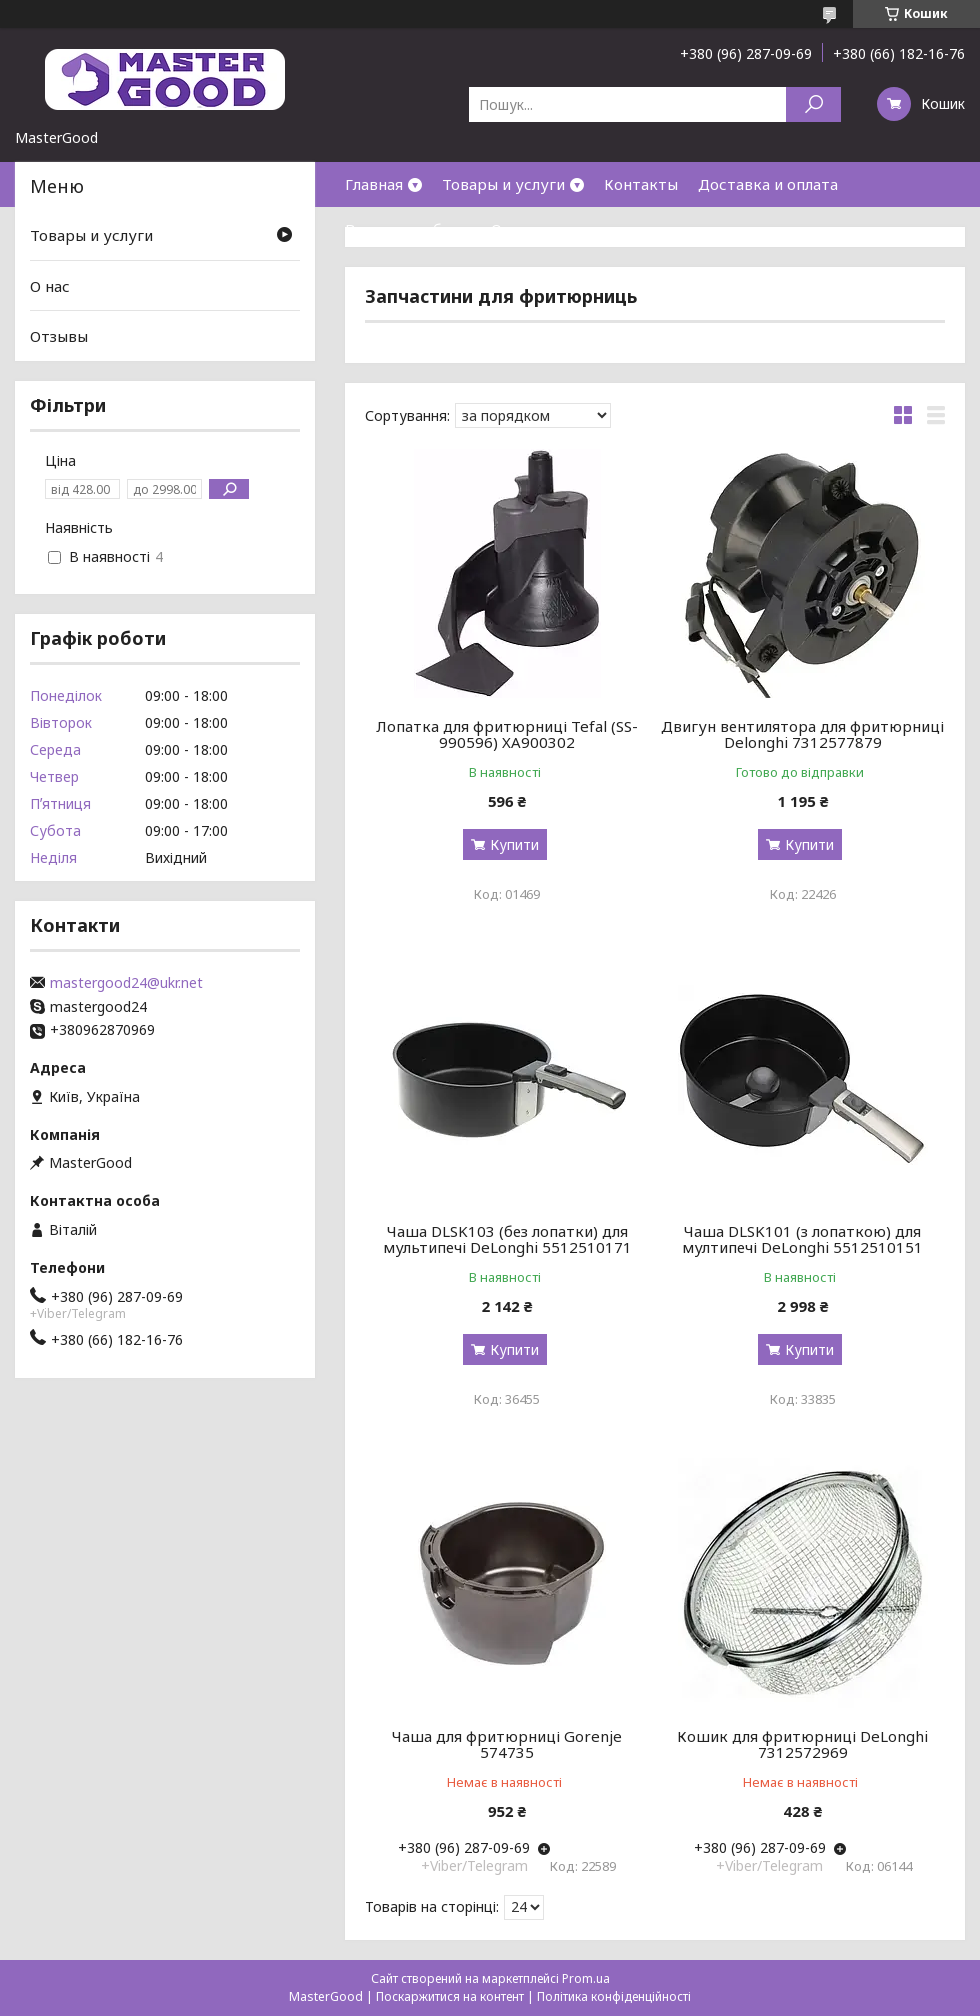 The height and width of the screenshot is (2016, 980). What do you see at coordinates (126, 983) in the screenshot?
I see `mastergood24@ukr.net` at bounding box center [126, 983].